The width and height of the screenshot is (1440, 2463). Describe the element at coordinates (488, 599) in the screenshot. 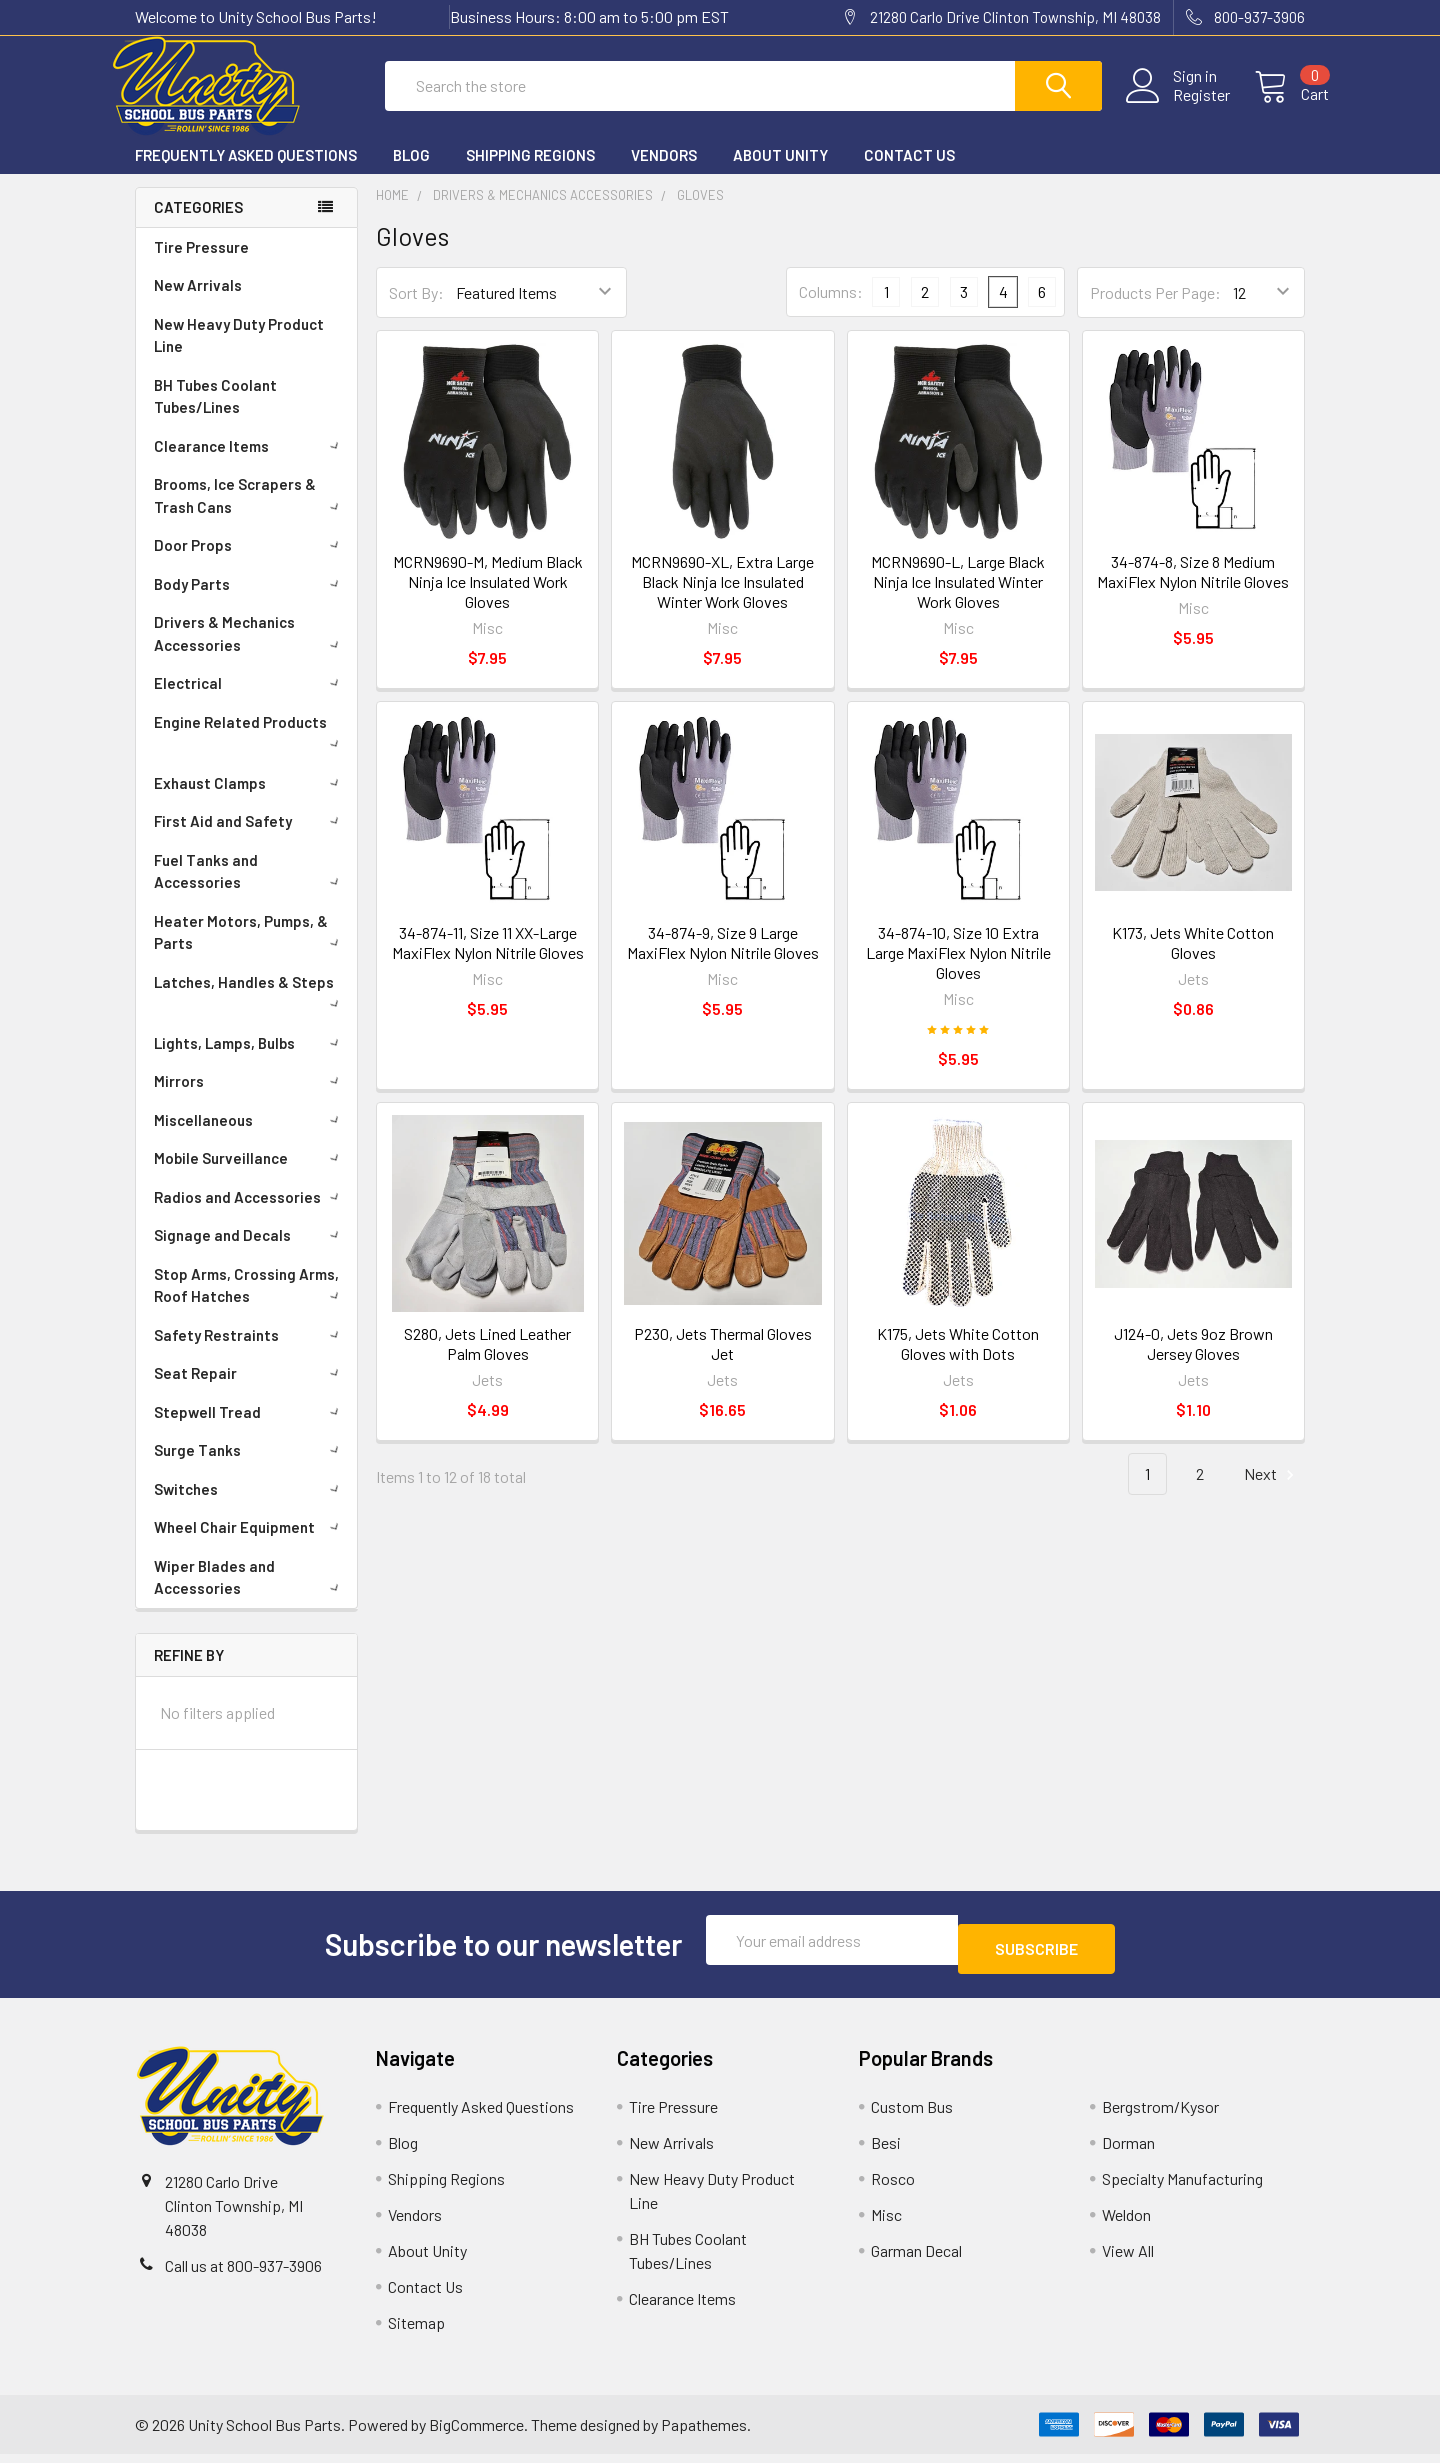

I see `MCRN9690-M, Medium Black Ninja Ice Insulated Work Gloves` at that location.